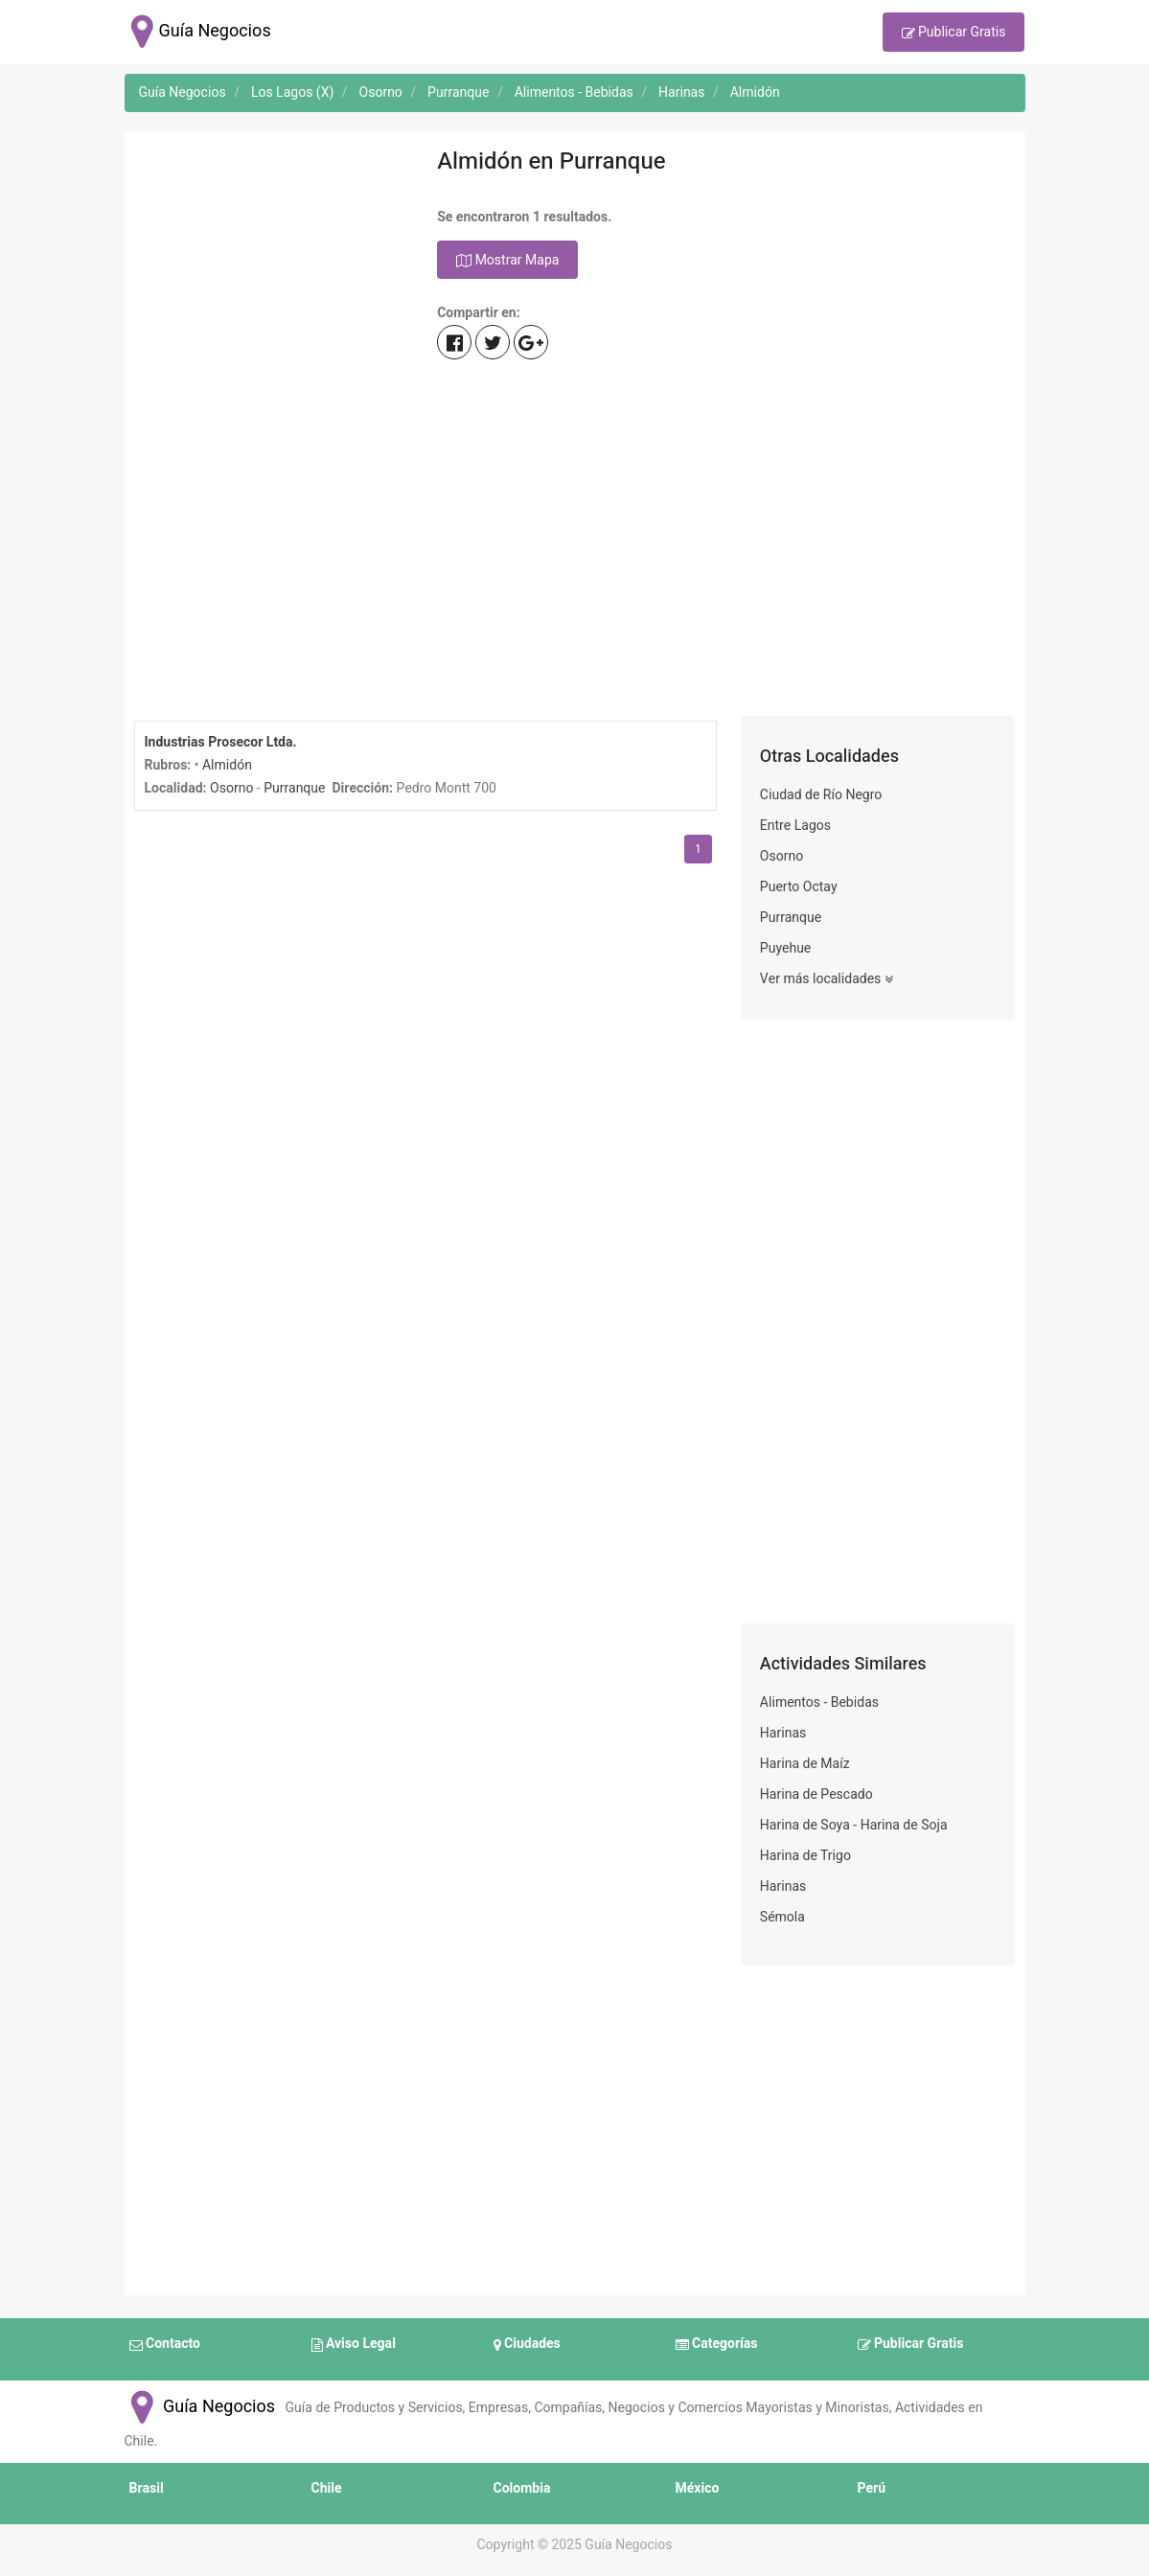 This screenshot has height=2576, width=1149. What do you see at coordinates (698, 2488) in the screenshot?
I see `México` at bounding box center [698, 2488].